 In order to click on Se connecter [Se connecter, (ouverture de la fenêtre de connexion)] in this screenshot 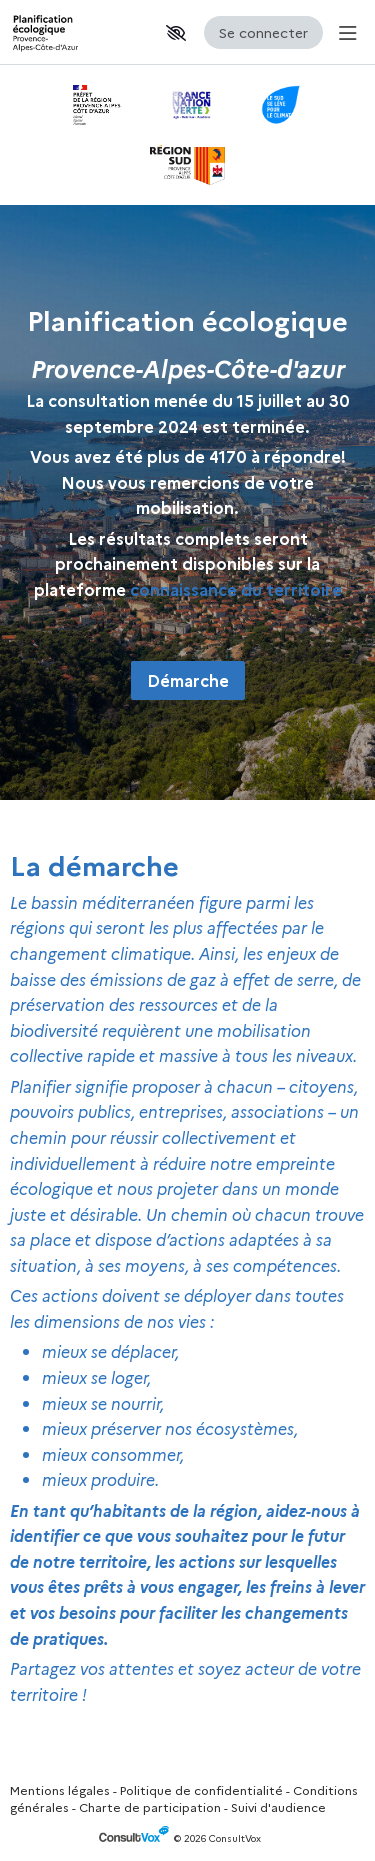, I will do `click(263, 32)`.